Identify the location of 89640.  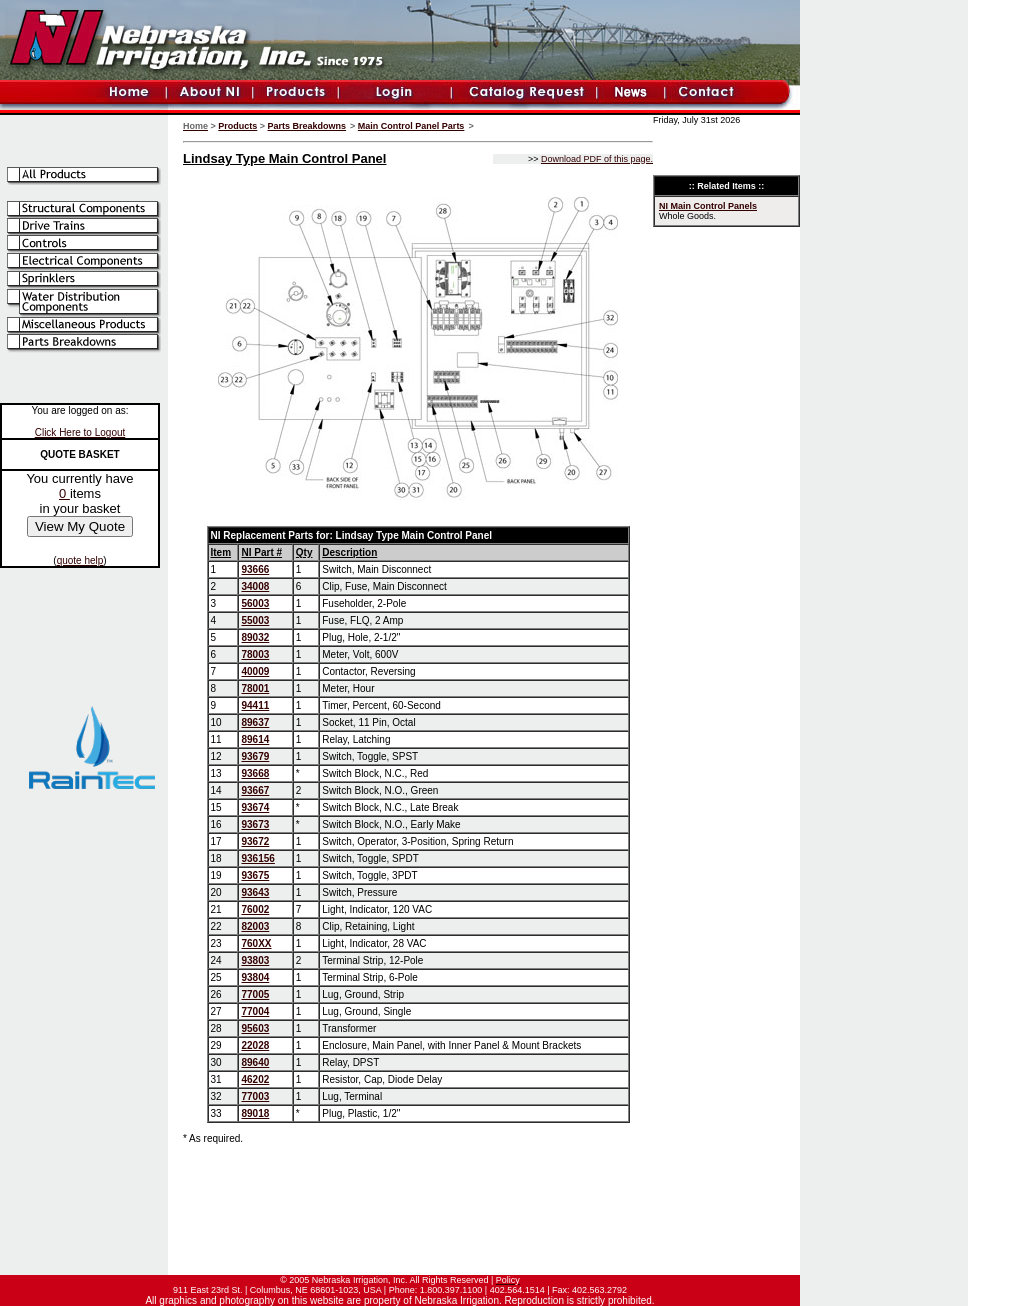
(255, 1062).